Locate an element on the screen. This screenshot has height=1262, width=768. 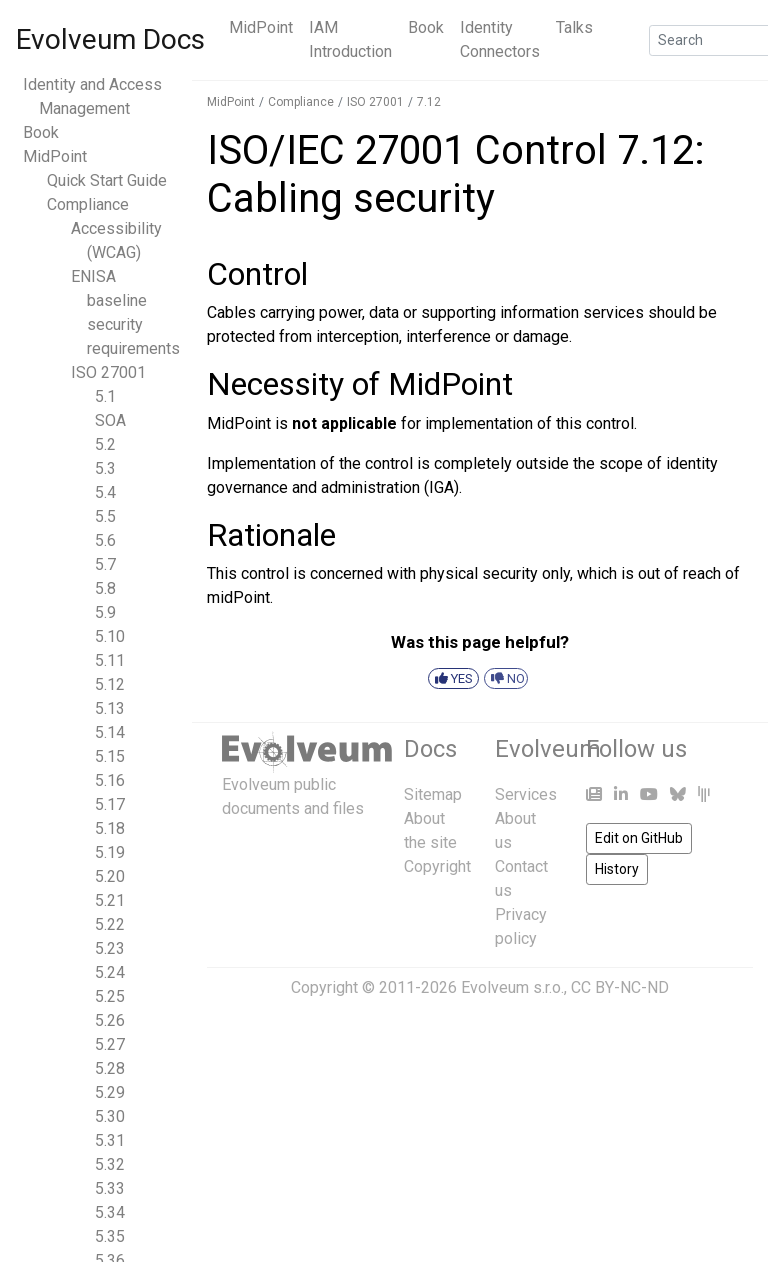
5.35 is located at coordinates (110, 1236).